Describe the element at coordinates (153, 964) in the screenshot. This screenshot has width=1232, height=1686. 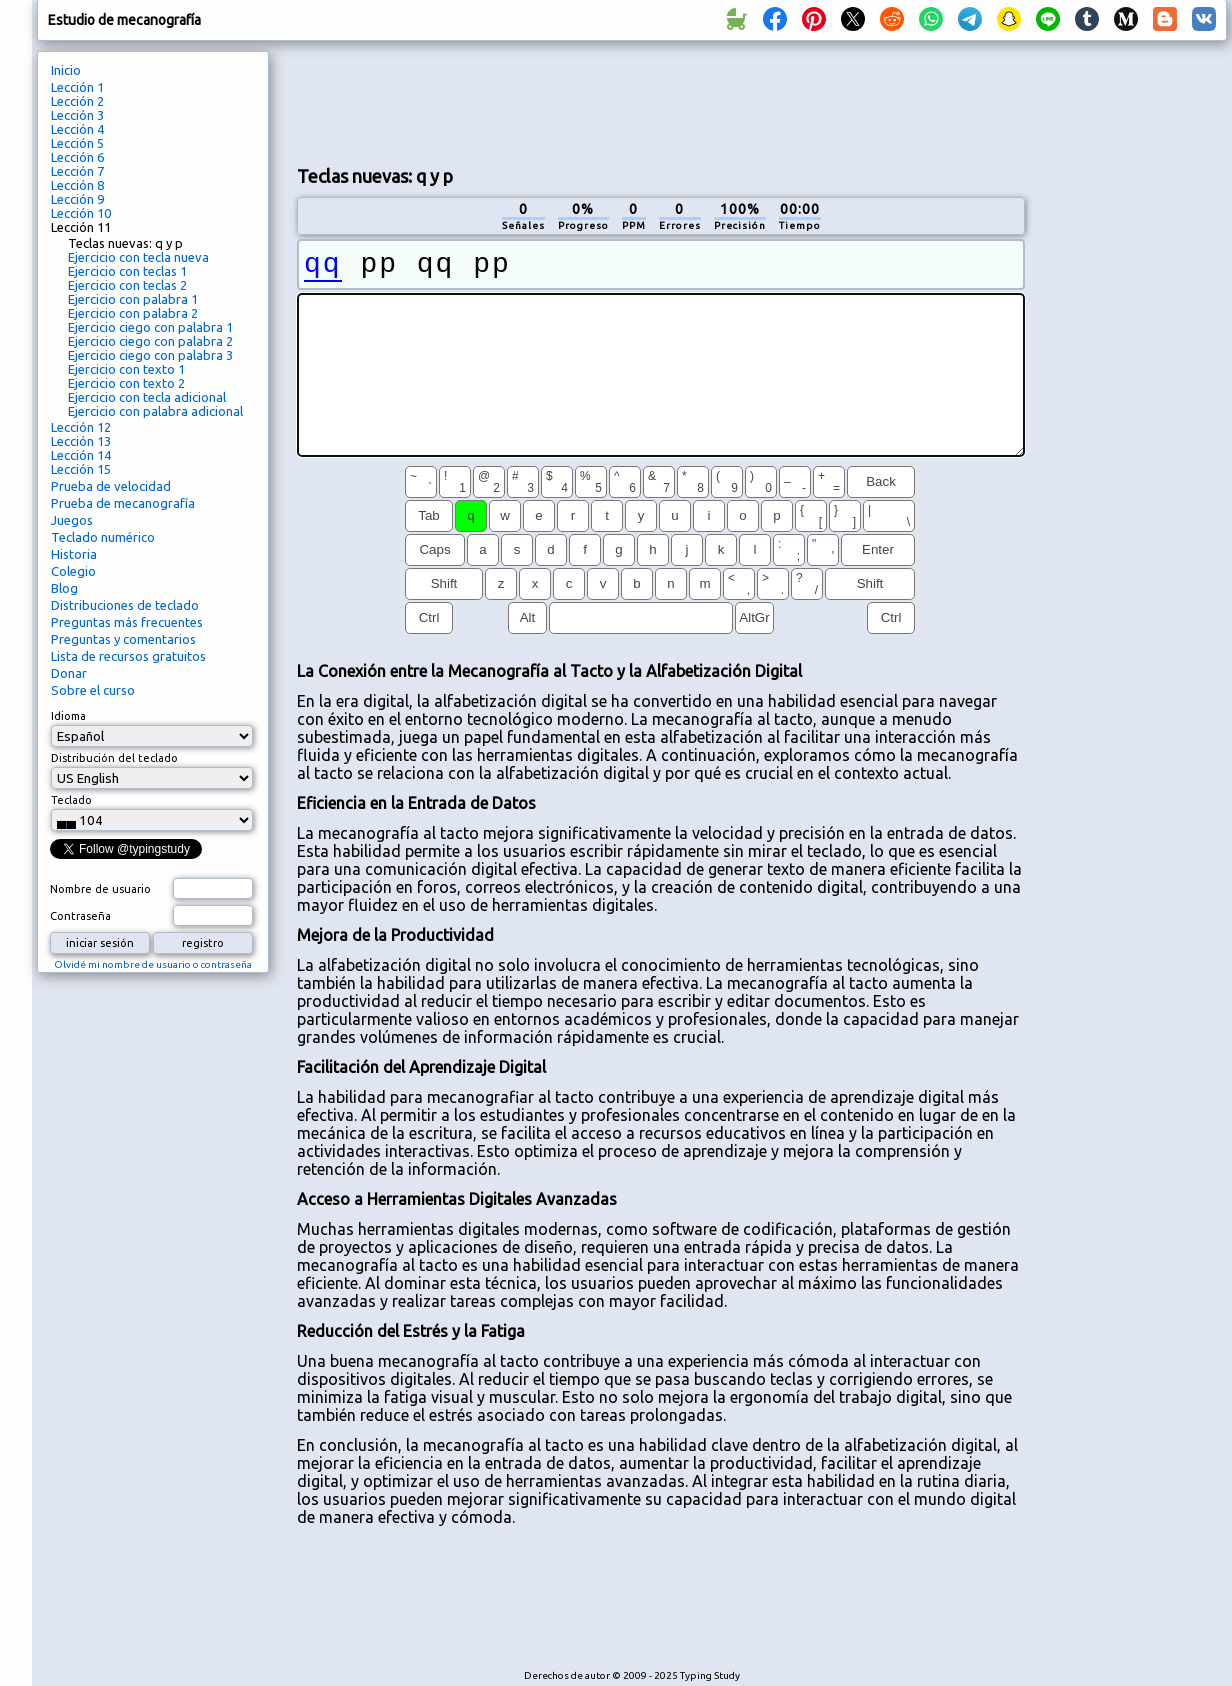
I see `Olvidé mi nombre de usuario o contraseña` at that location.